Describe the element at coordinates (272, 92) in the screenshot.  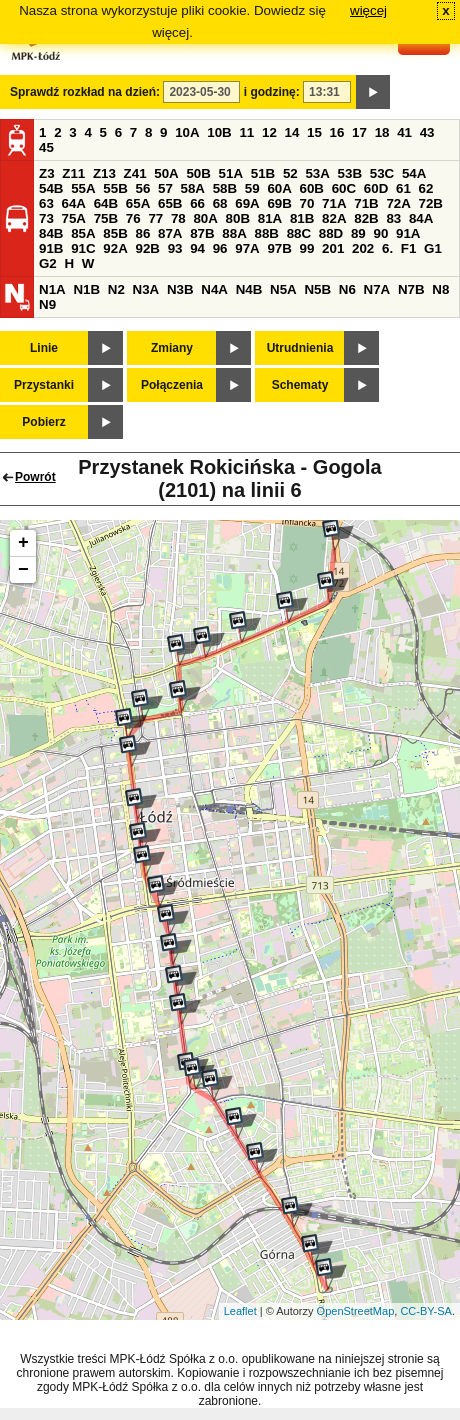
I see `i godzinę:` at that location.